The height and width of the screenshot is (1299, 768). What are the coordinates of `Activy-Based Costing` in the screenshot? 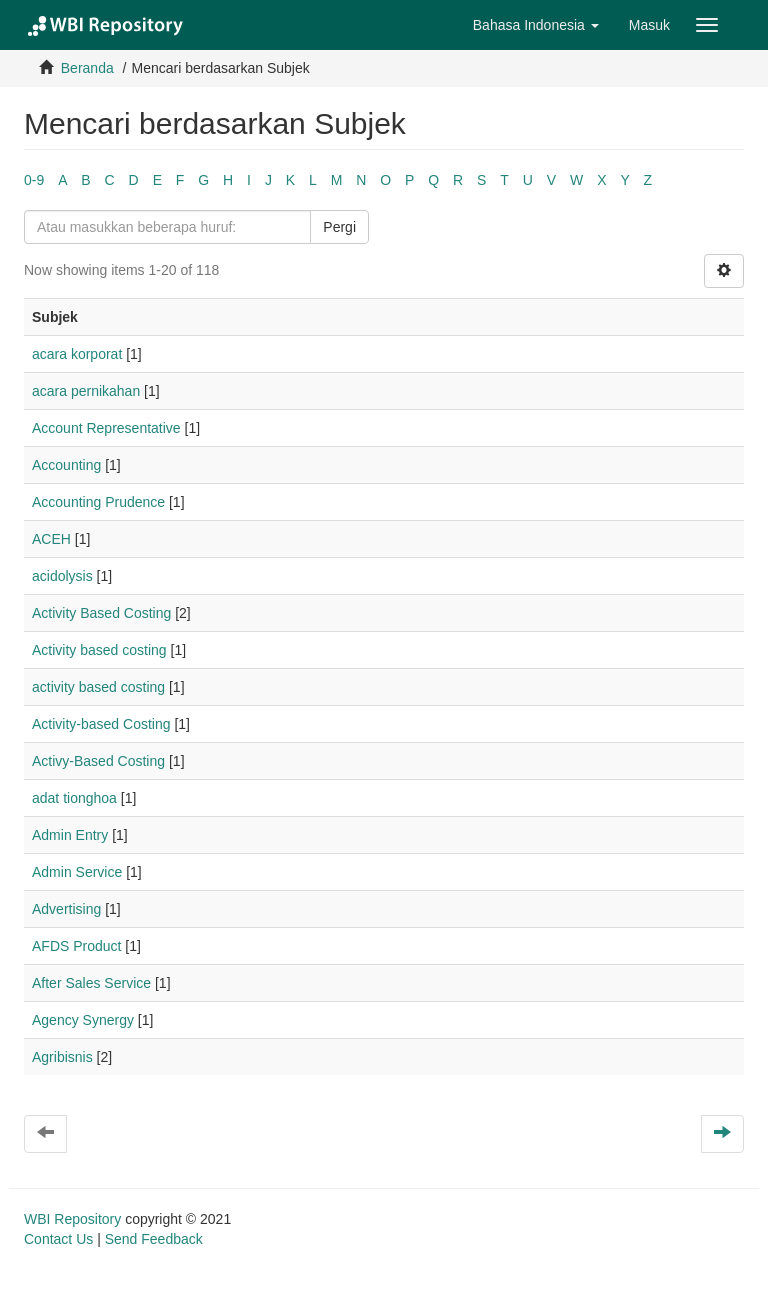 It's located at (98, 761).